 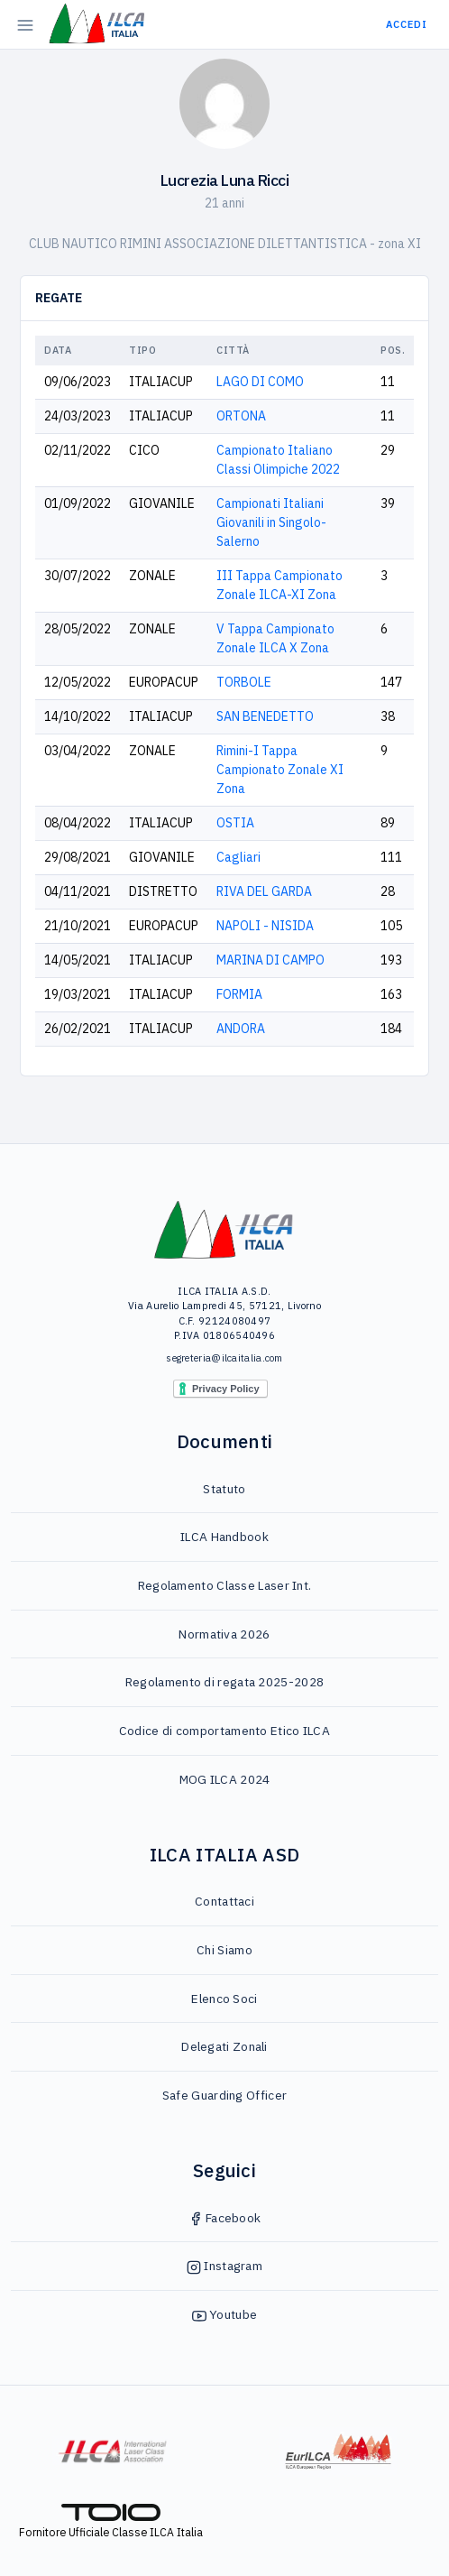 I want to click on Regolamento di regata 2025-2028, so click(x=224, y=1682).